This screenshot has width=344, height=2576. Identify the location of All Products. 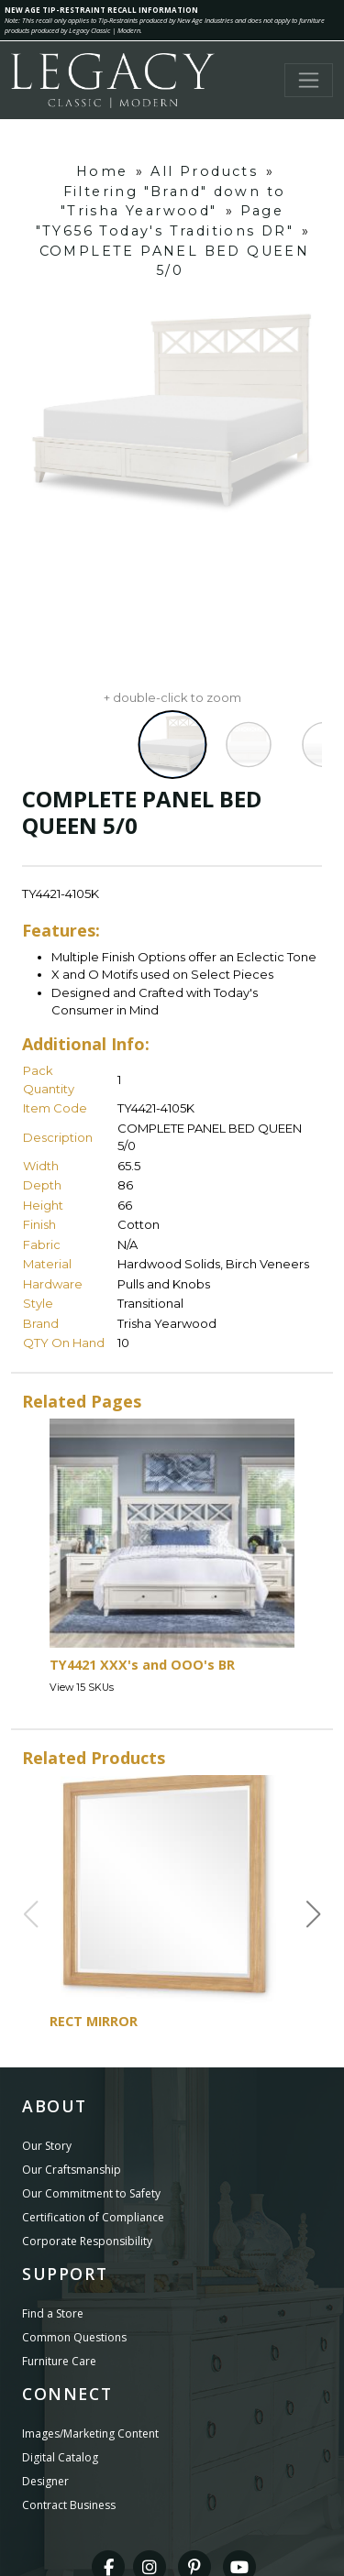
(204, 171).